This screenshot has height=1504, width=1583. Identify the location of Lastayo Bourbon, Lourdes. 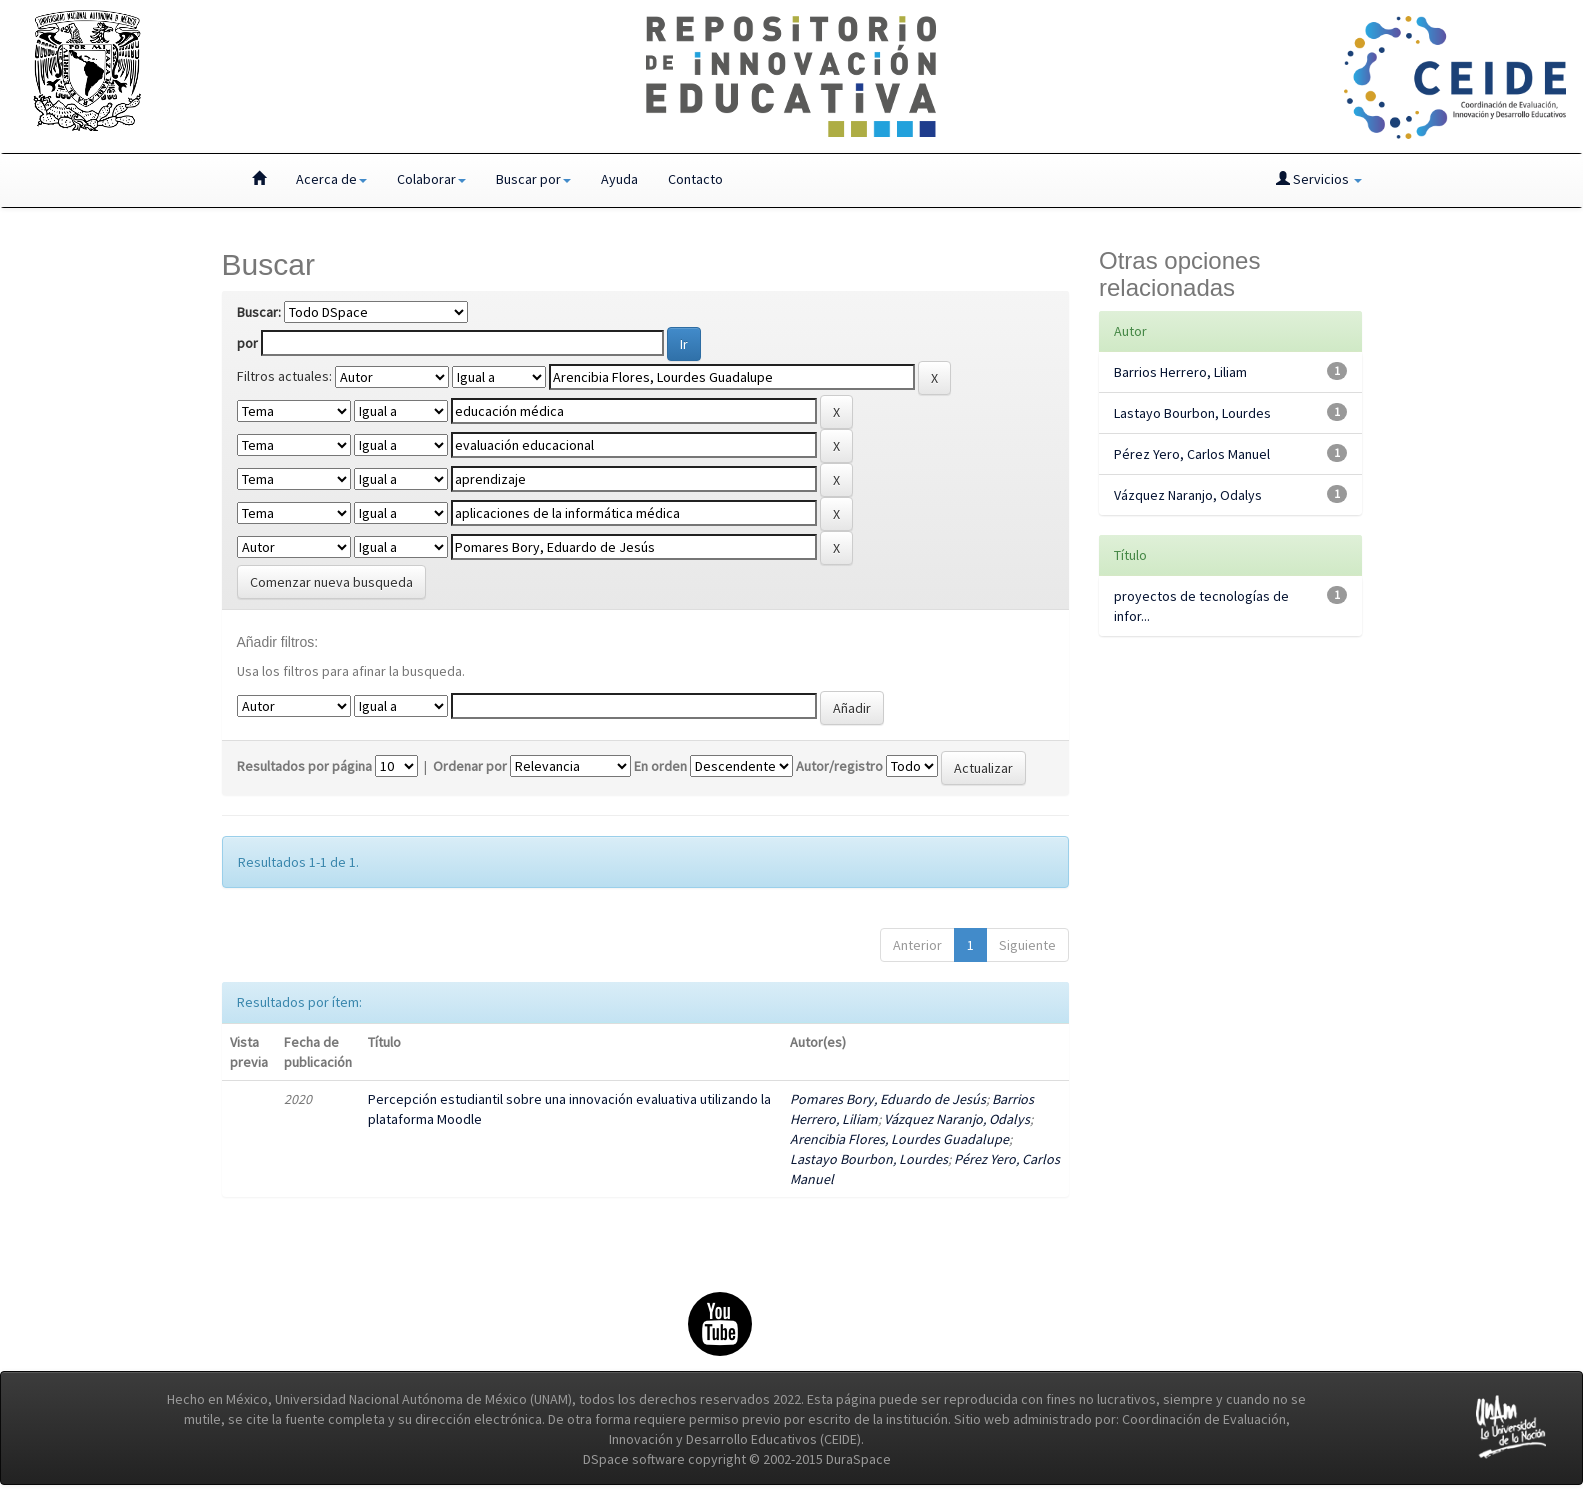
(869, 1159).